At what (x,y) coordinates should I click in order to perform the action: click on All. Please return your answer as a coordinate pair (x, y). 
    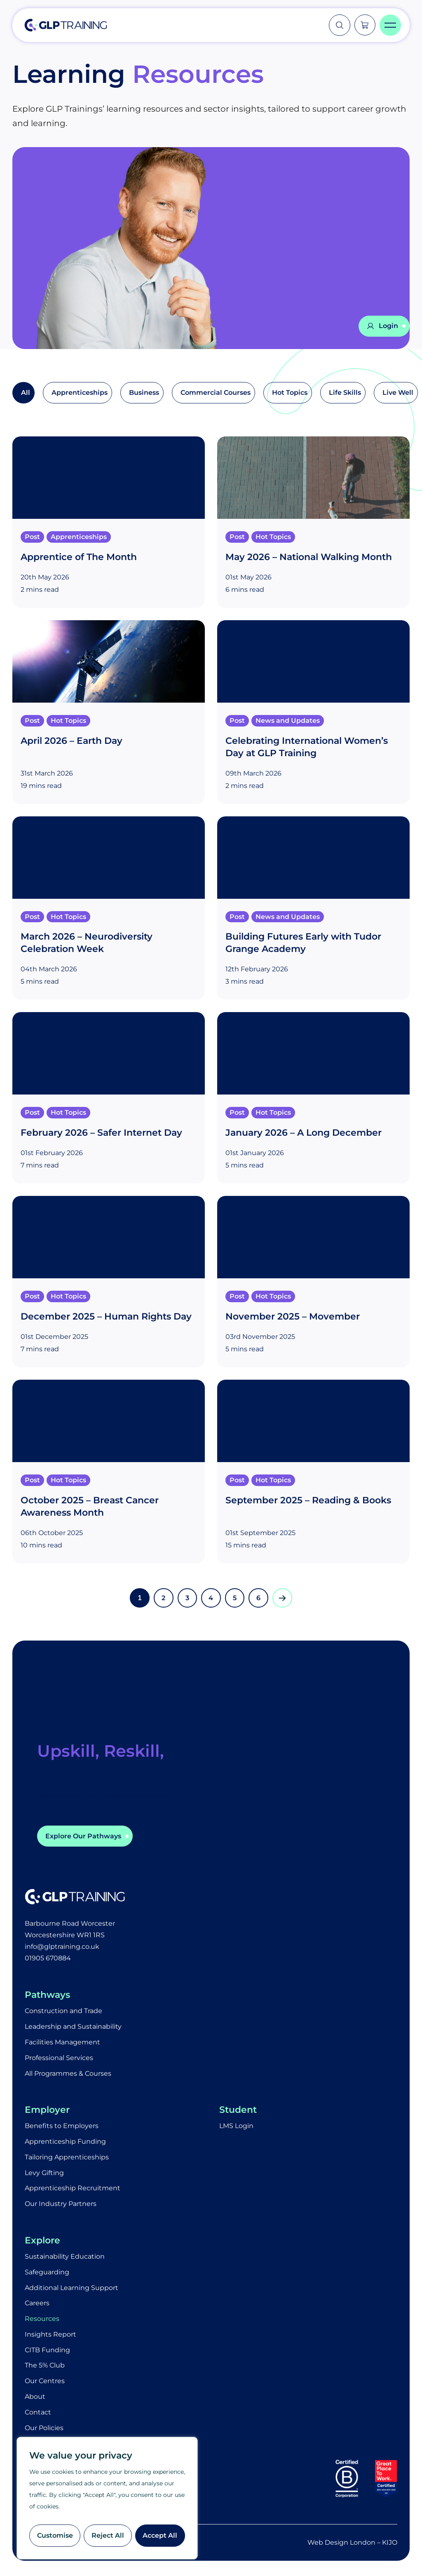
    Looking at the image, I should click on (25, 392).